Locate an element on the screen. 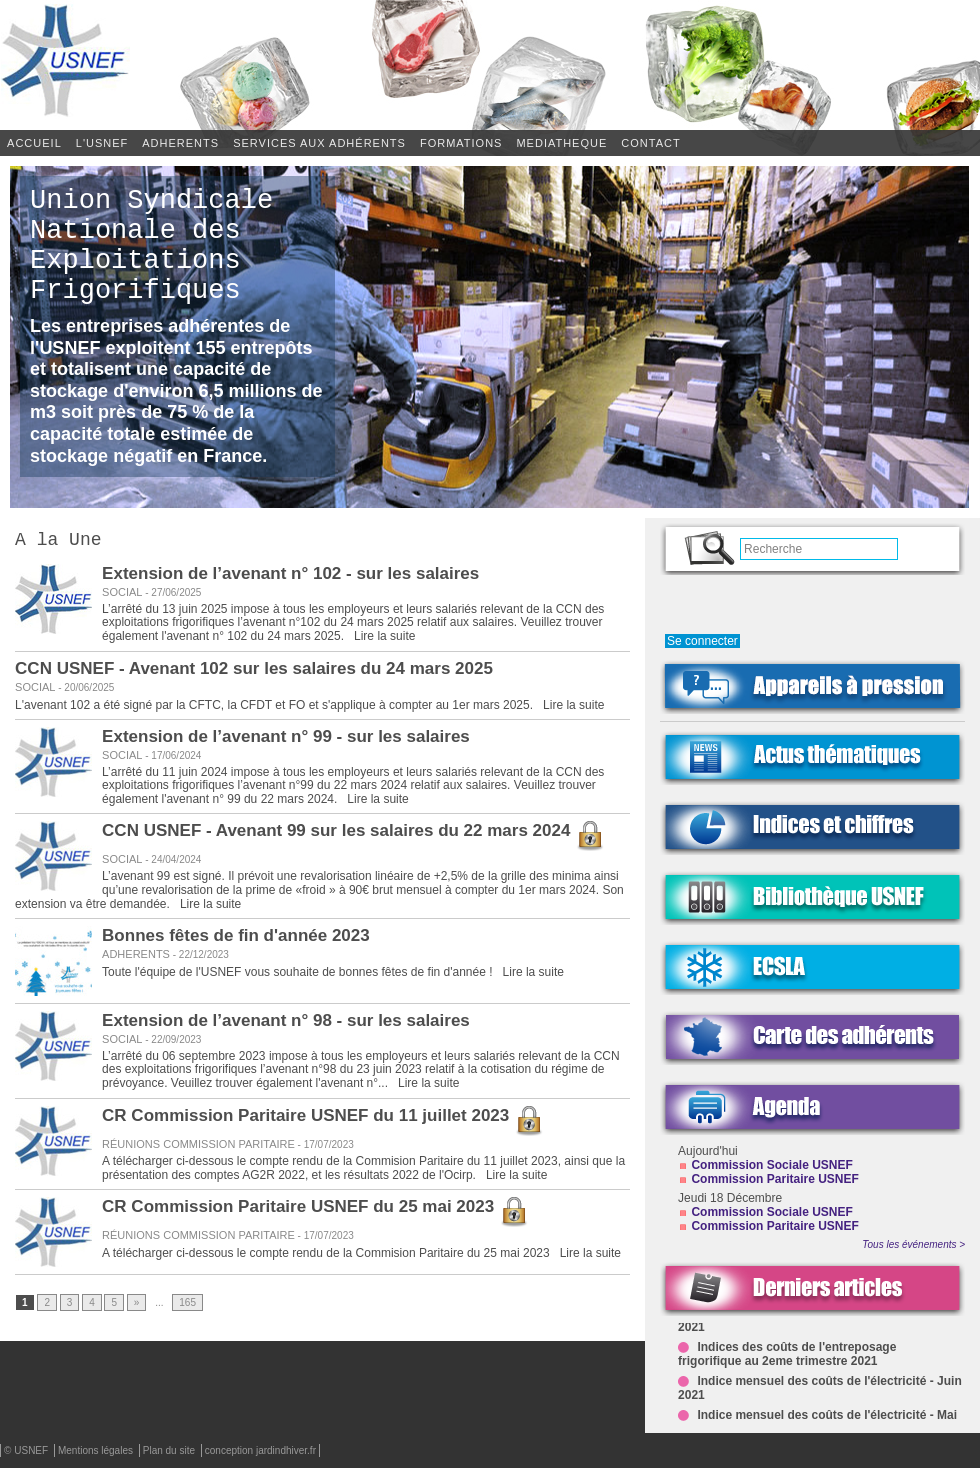 The height and width of the screenshot is (1468, 980). 20/06/2025 is located at coordinates (84, 691).